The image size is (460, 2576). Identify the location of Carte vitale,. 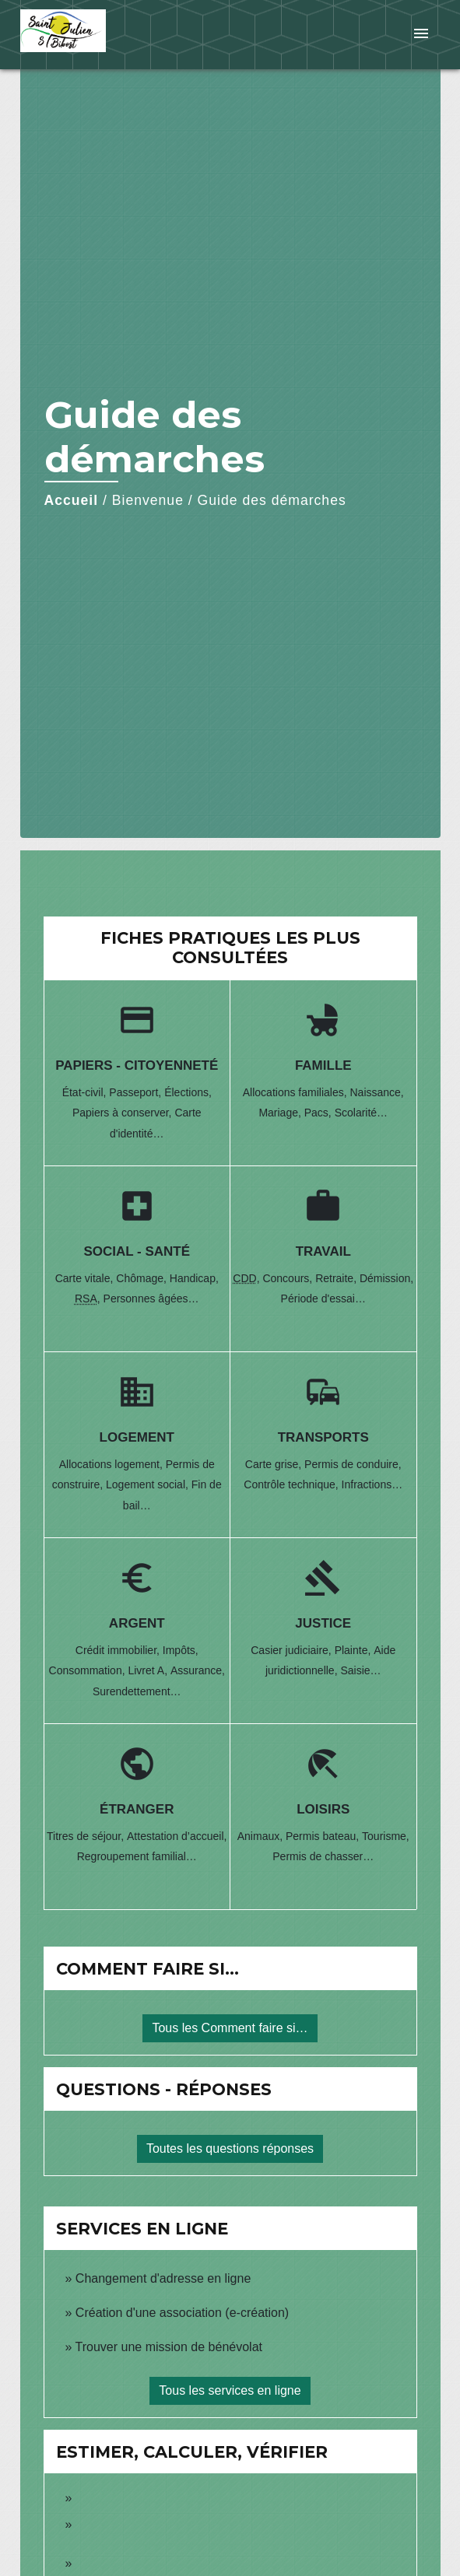
(86, 1278).